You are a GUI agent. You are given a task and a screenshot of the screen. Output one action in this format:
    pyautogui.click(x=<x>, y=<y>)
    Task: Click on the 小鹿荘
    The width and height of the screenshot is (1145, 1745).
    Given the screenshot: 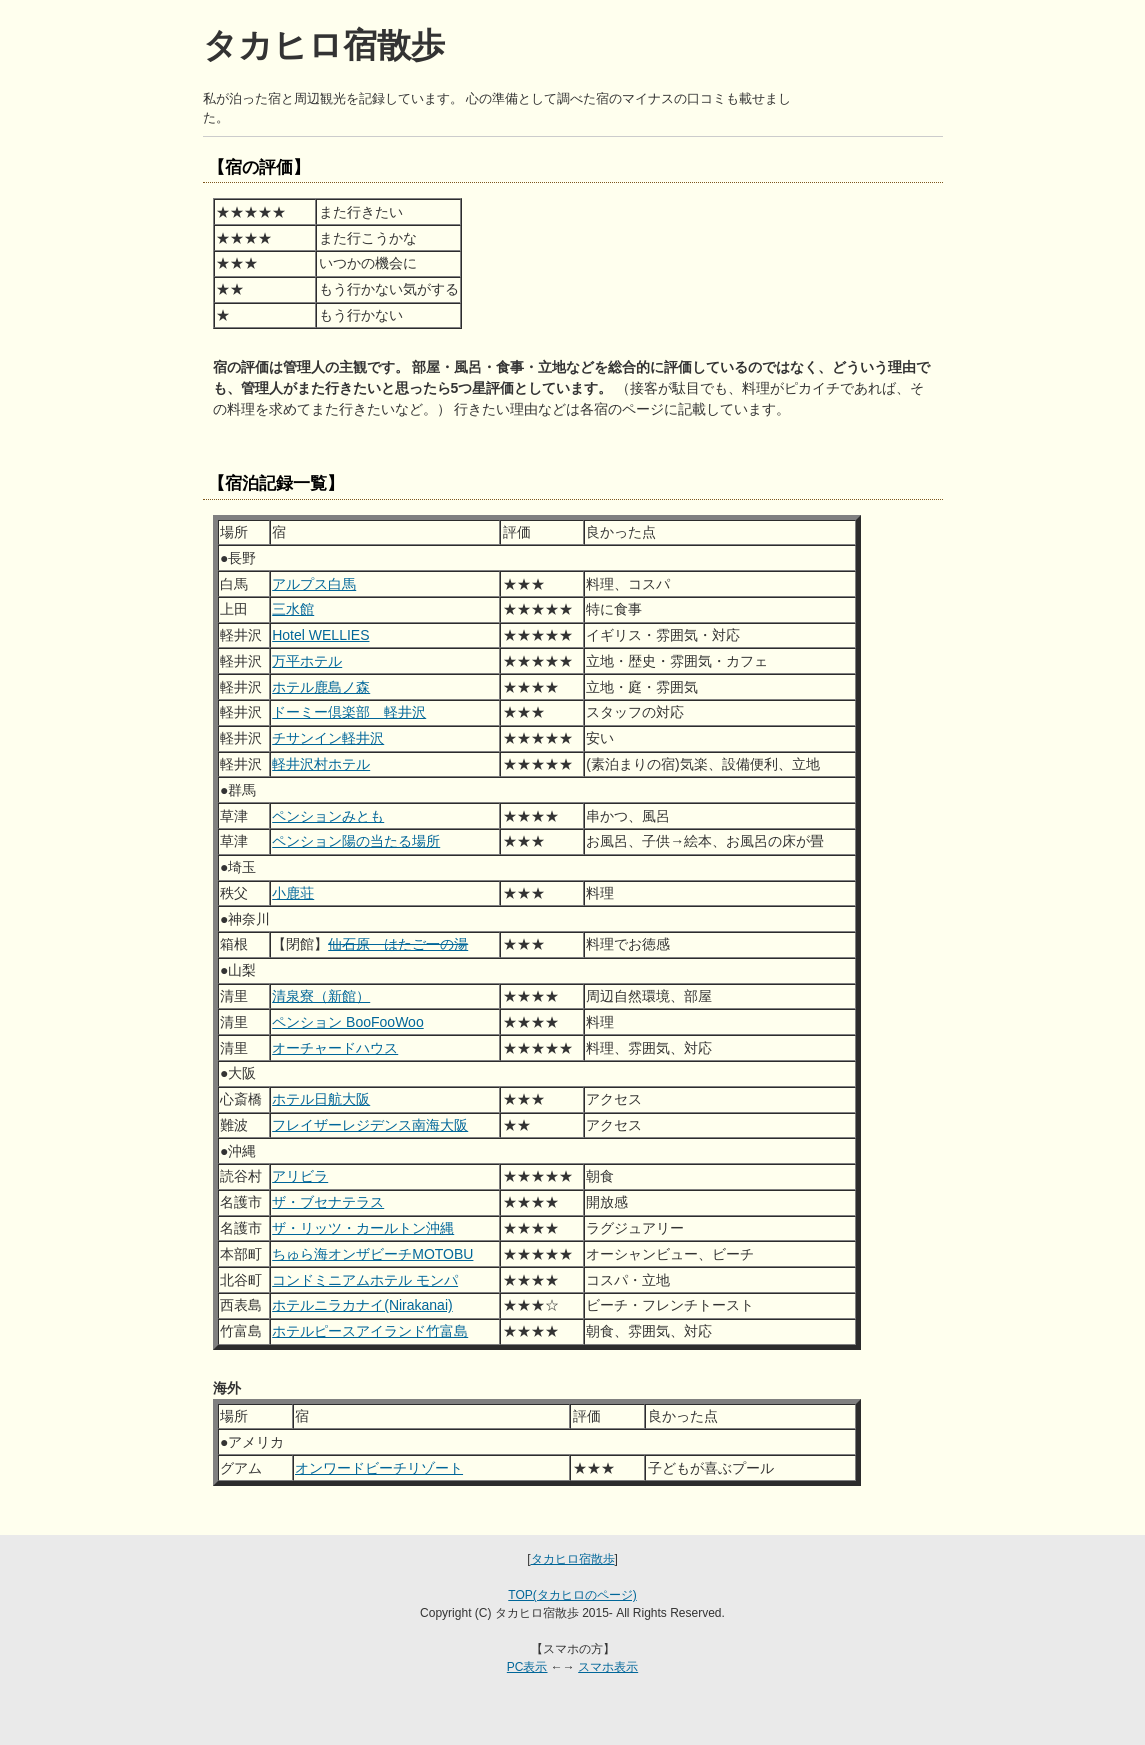 What is the action you would take?
    pyautogui.click(x=293, y=893)
    